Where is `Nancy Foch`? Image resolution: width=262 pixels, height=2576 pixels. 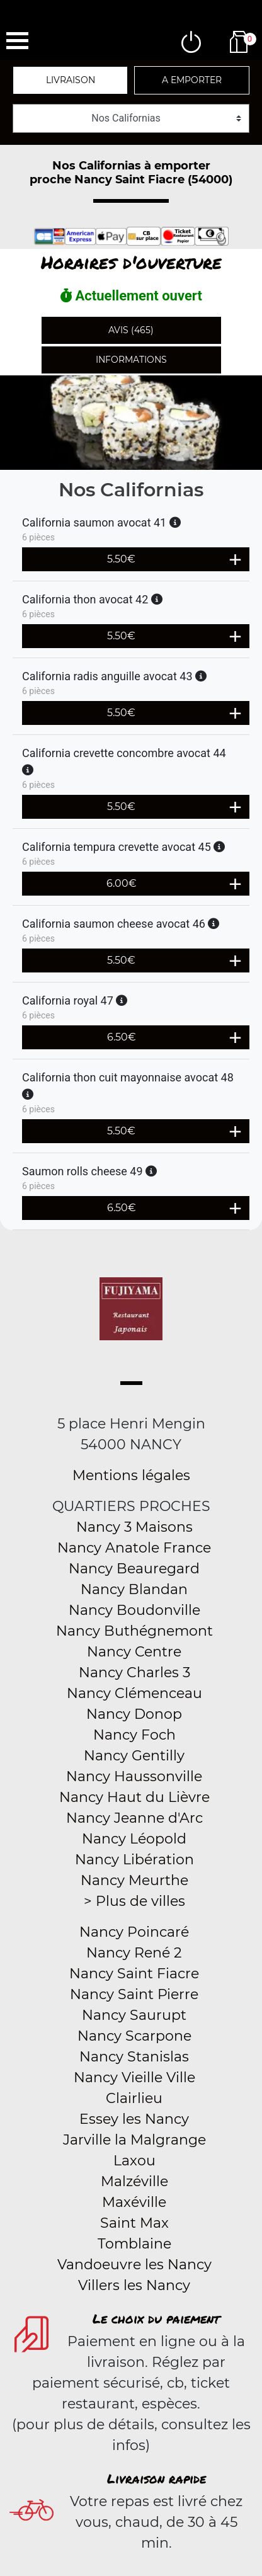 Nancy Foch is located at coordinates (134, 1734).